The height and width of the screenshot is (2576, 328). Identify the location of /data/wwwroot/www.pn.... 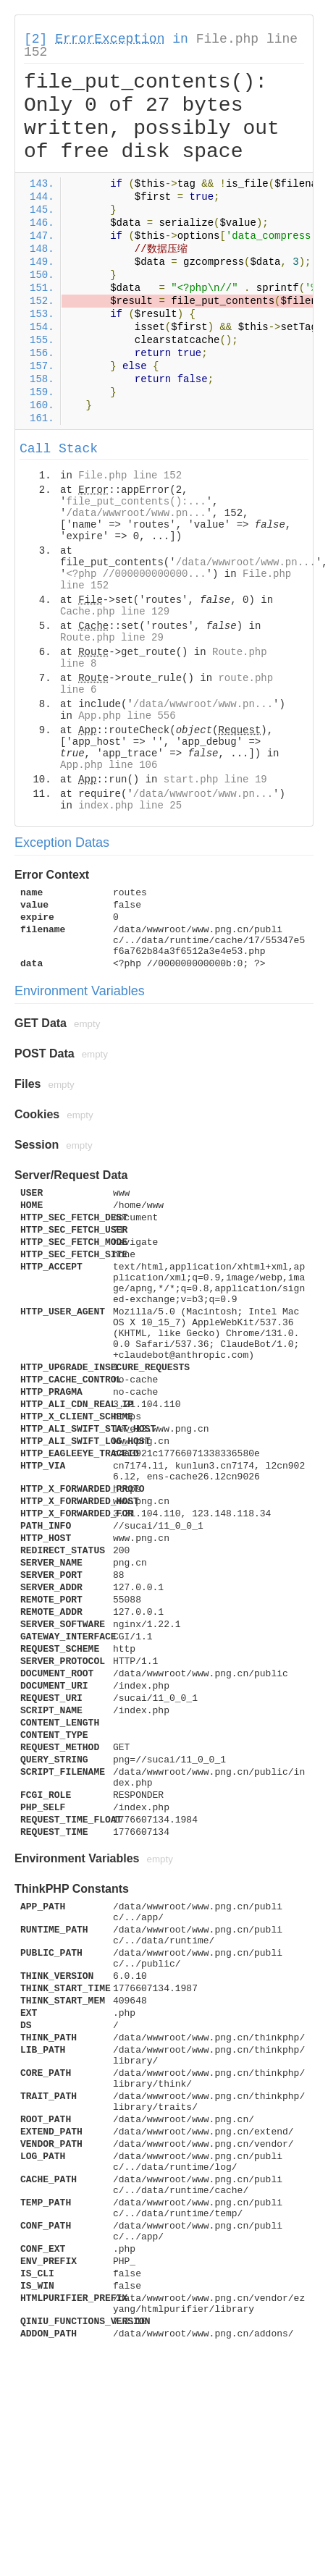
(136, 513).